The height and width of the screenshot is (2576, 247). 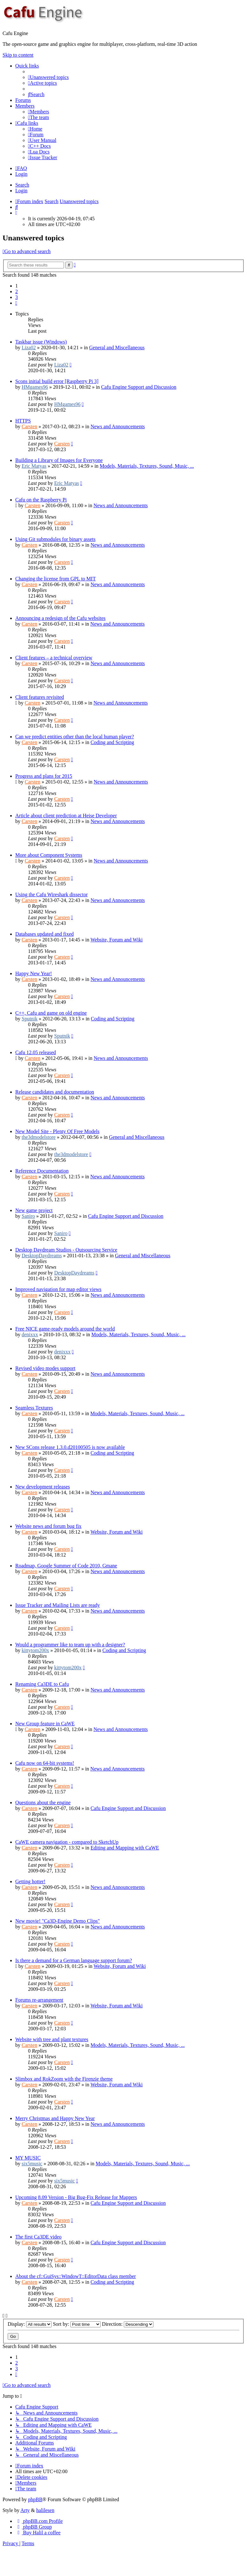 What do you see at coordinates (30, 1881) in the screenshot?
I see `Getting hotter!` at bounding box center [30, 1881].